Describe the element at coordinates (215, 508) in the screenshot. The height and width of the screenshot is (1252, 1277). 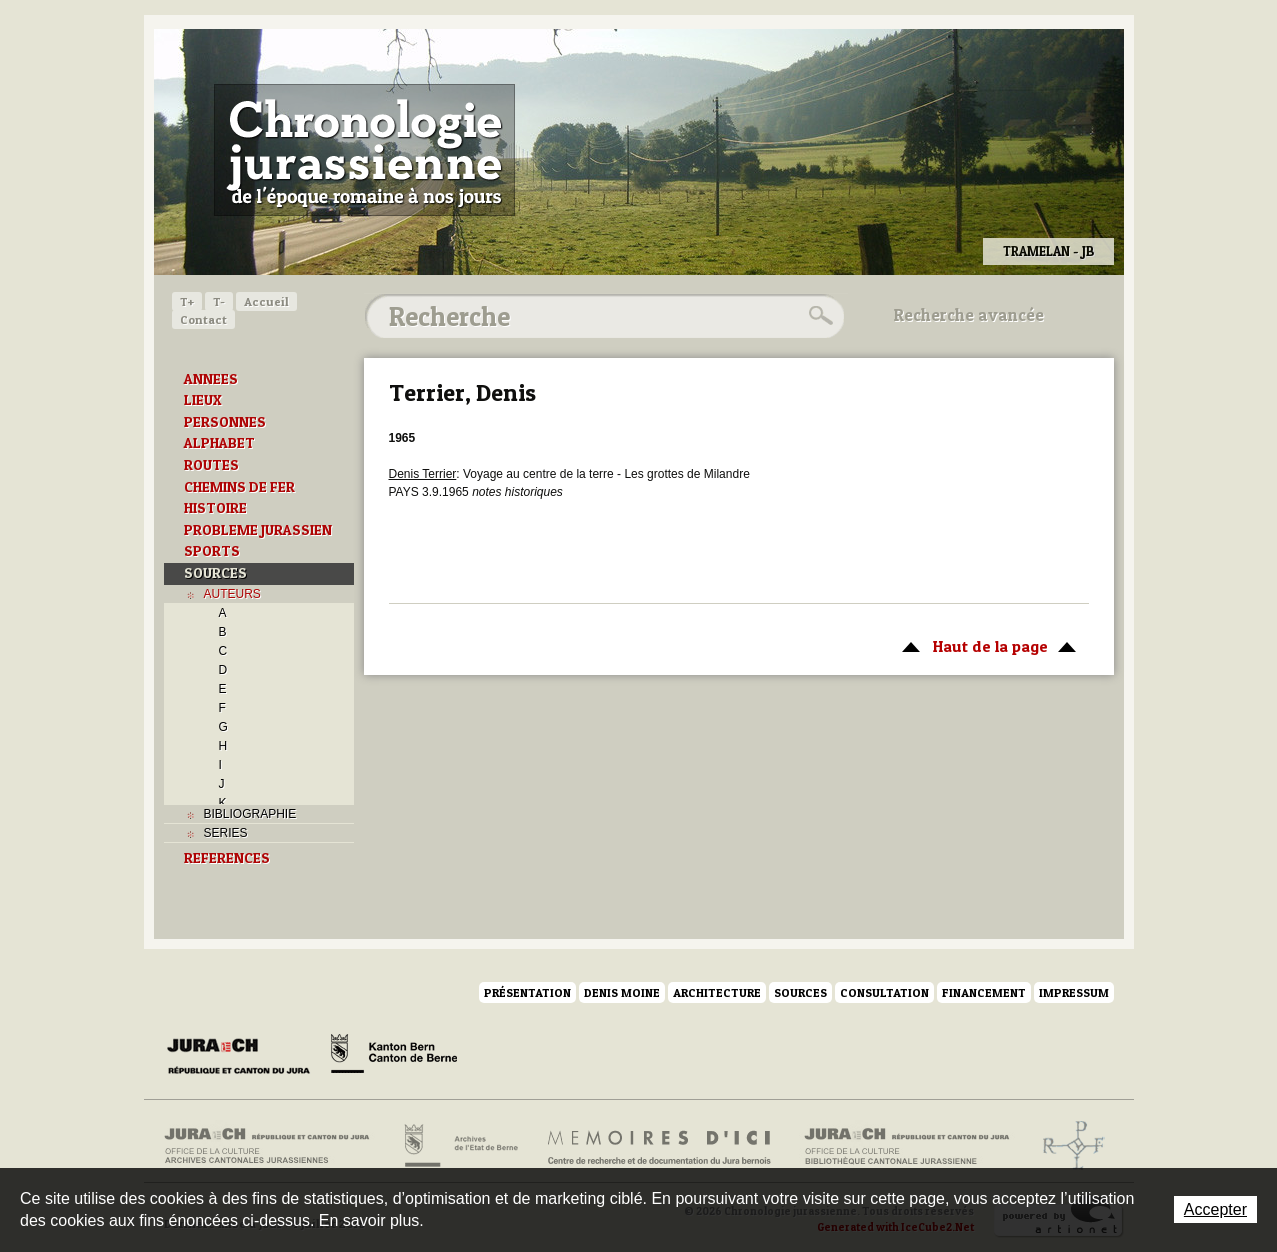
I see `HISTOIRE` at that location.